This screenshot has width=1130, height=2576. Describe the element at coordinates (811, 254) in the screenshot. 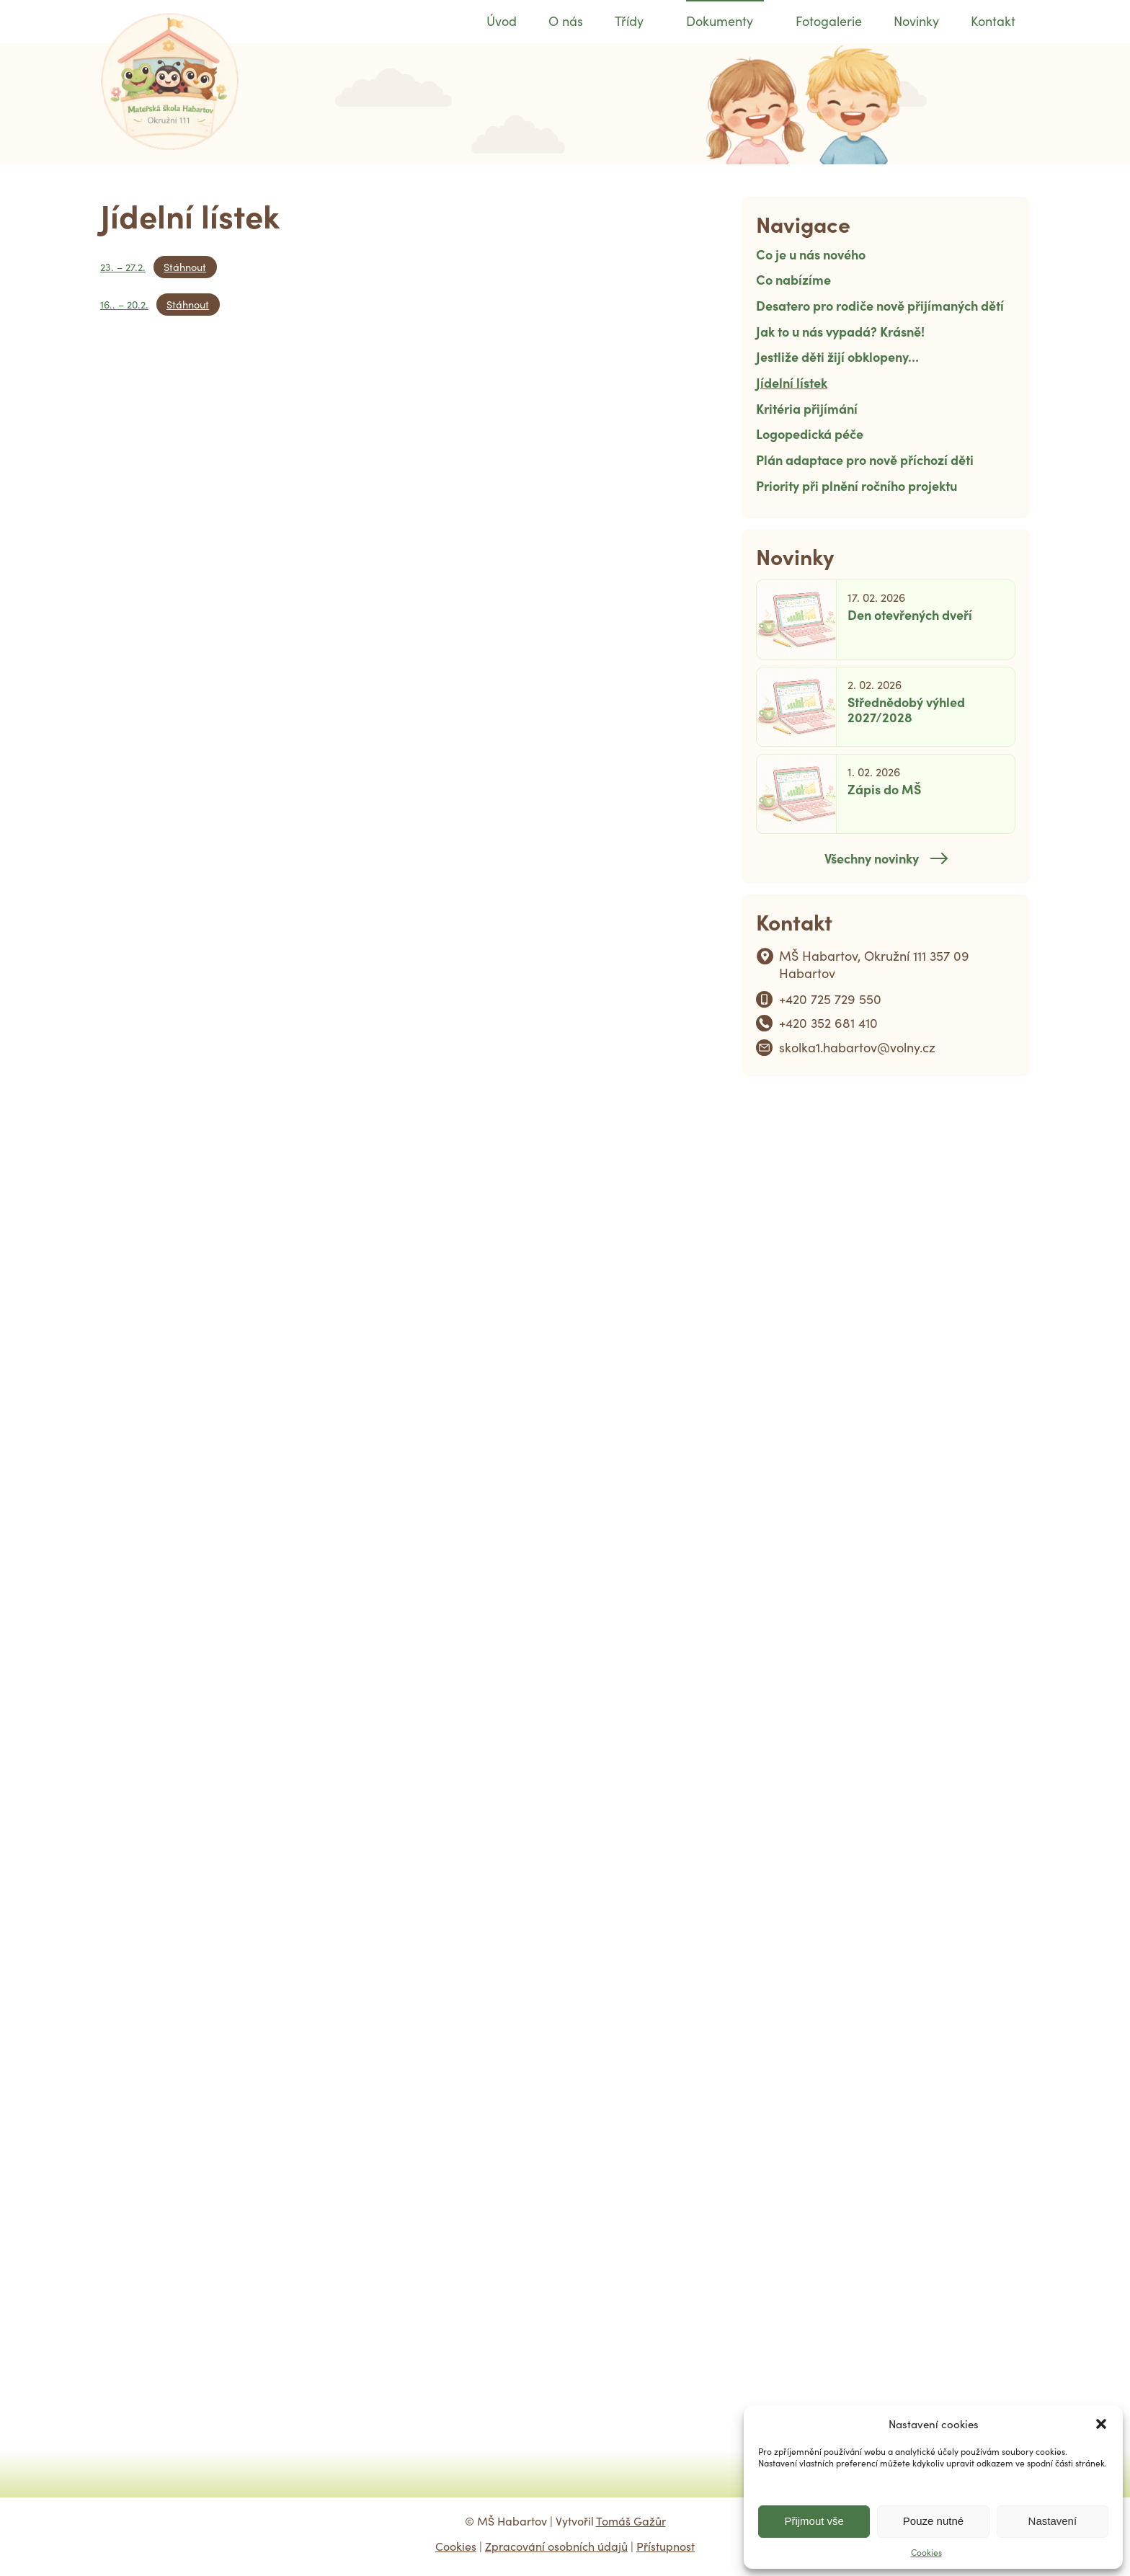

I see `Co je u nás nového` at that location.